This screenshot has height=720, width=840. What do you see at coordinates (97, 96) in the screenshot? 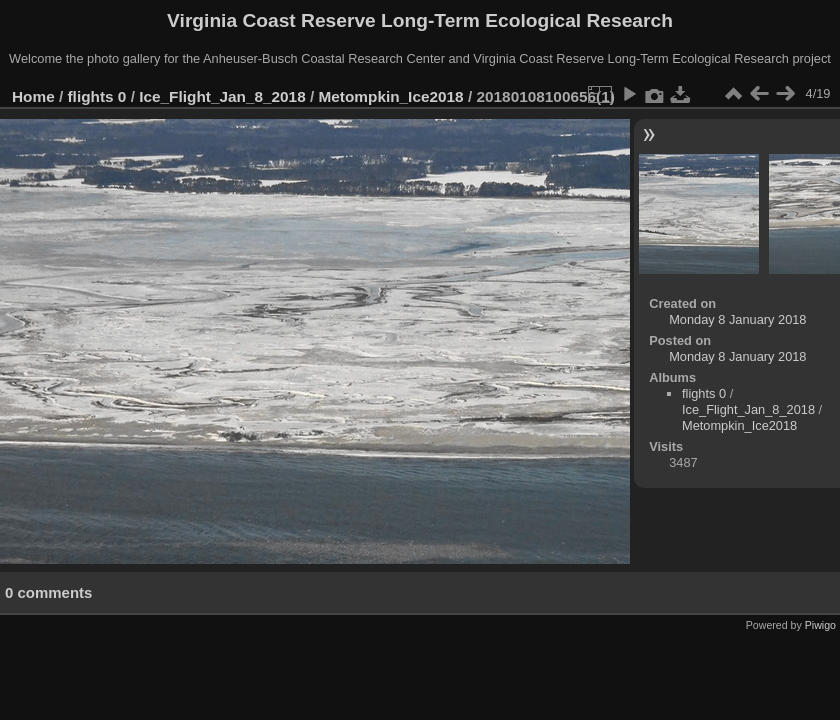
I see `flights 0` at bounding box center [97, 96].